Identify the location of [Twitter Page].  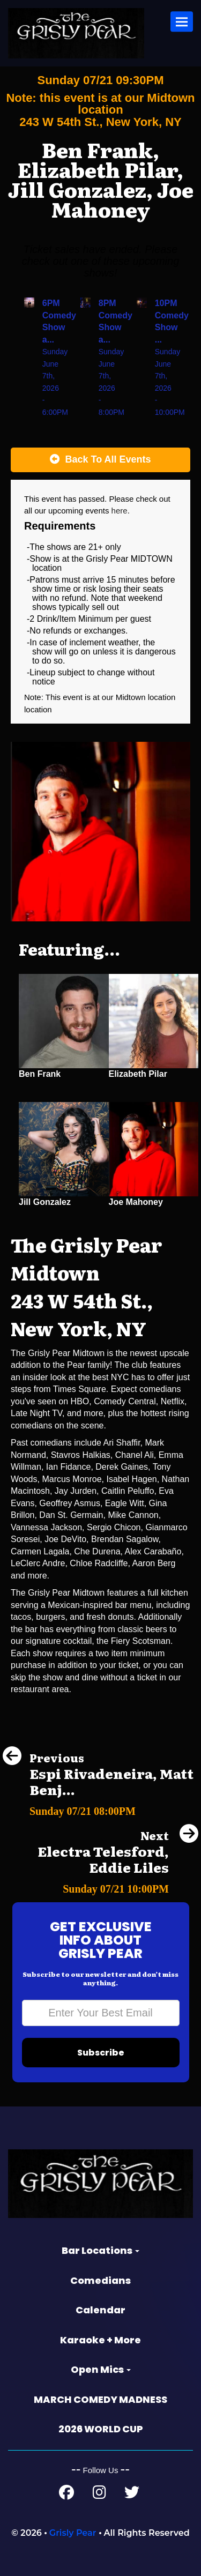
(131, 2494).